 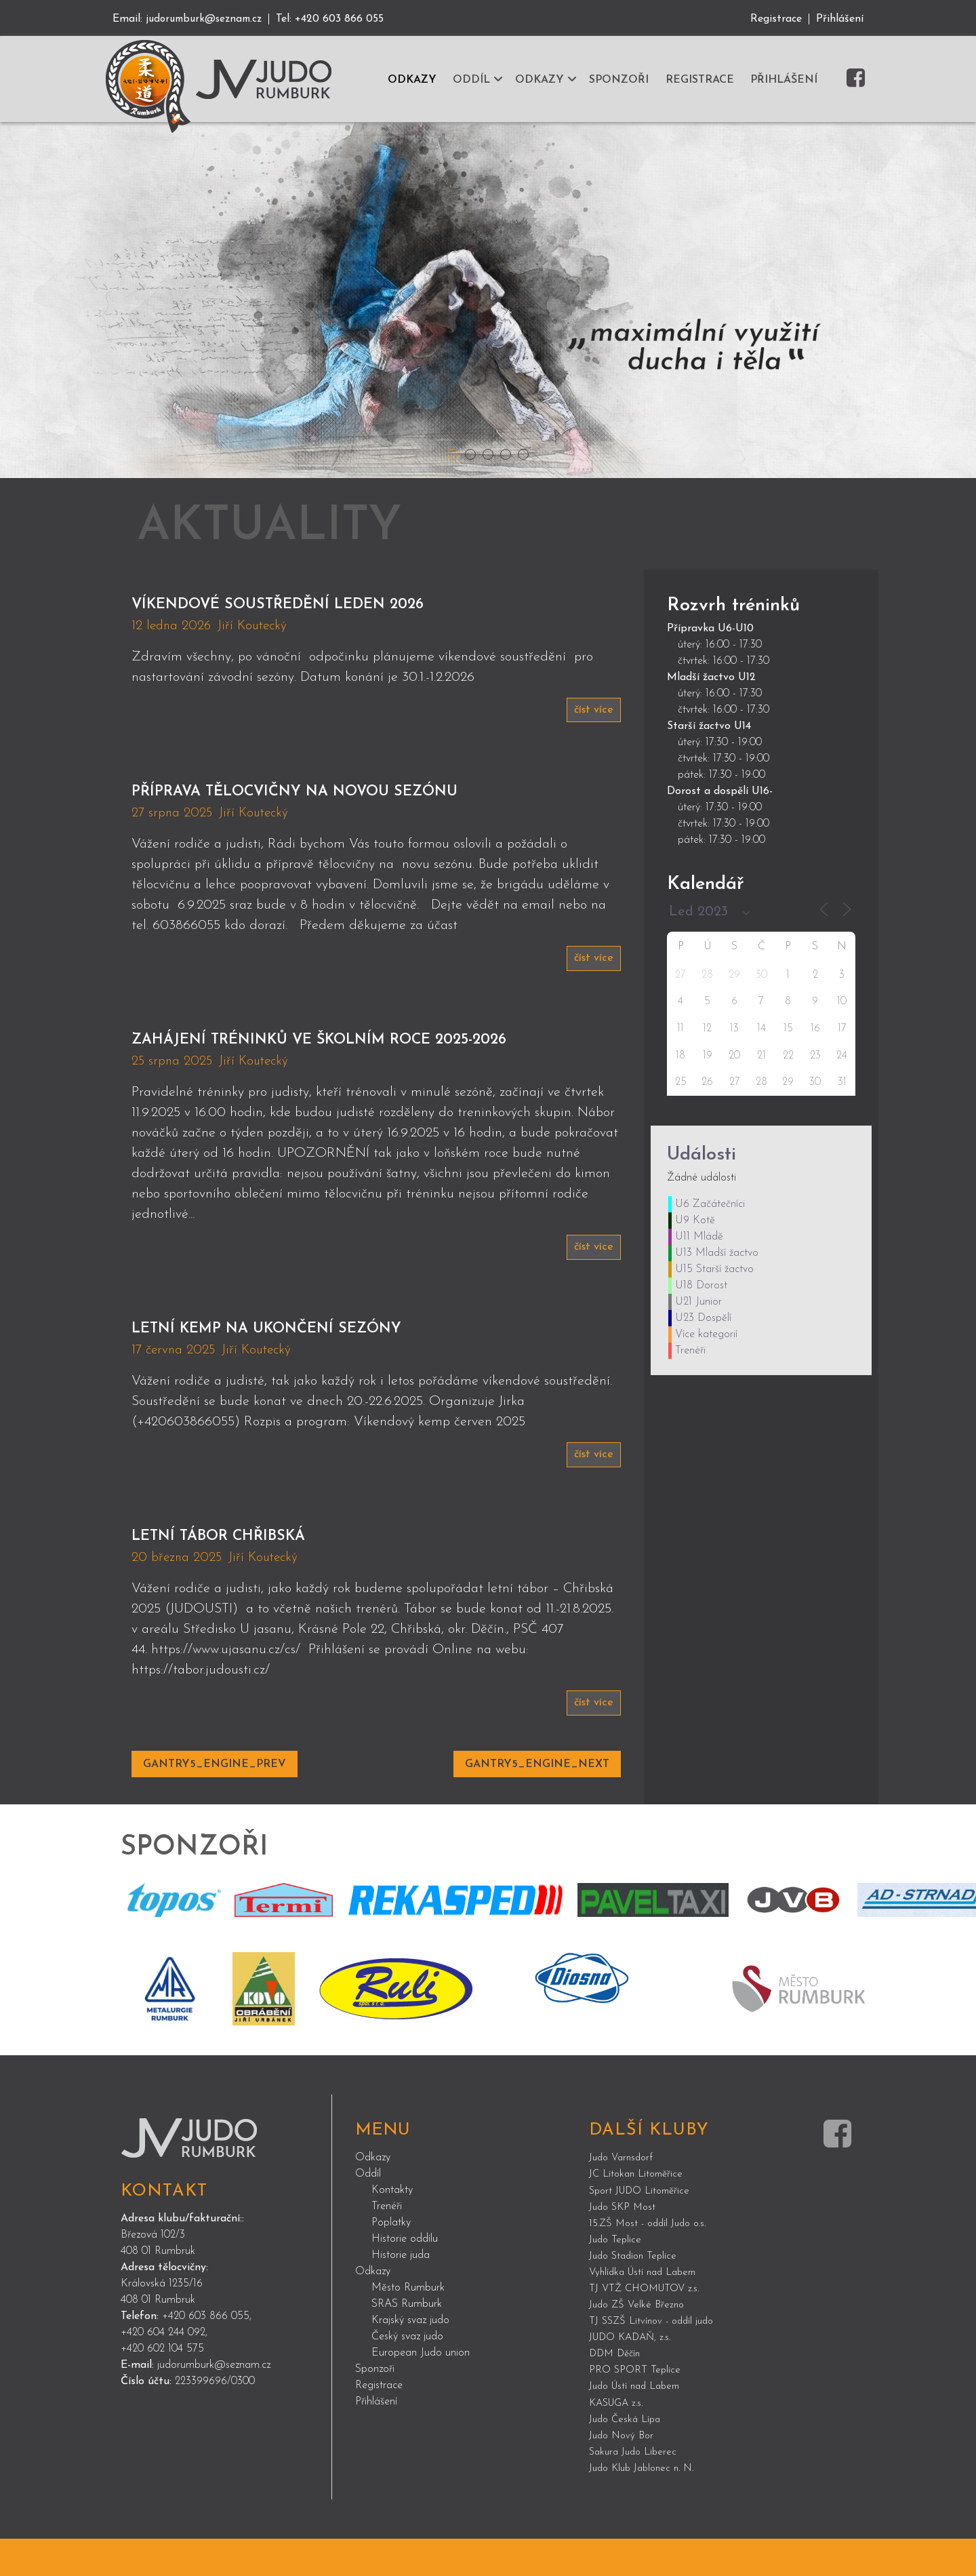 I want to click on Judo Stadion Teplice, so click(x=636, y=2293).